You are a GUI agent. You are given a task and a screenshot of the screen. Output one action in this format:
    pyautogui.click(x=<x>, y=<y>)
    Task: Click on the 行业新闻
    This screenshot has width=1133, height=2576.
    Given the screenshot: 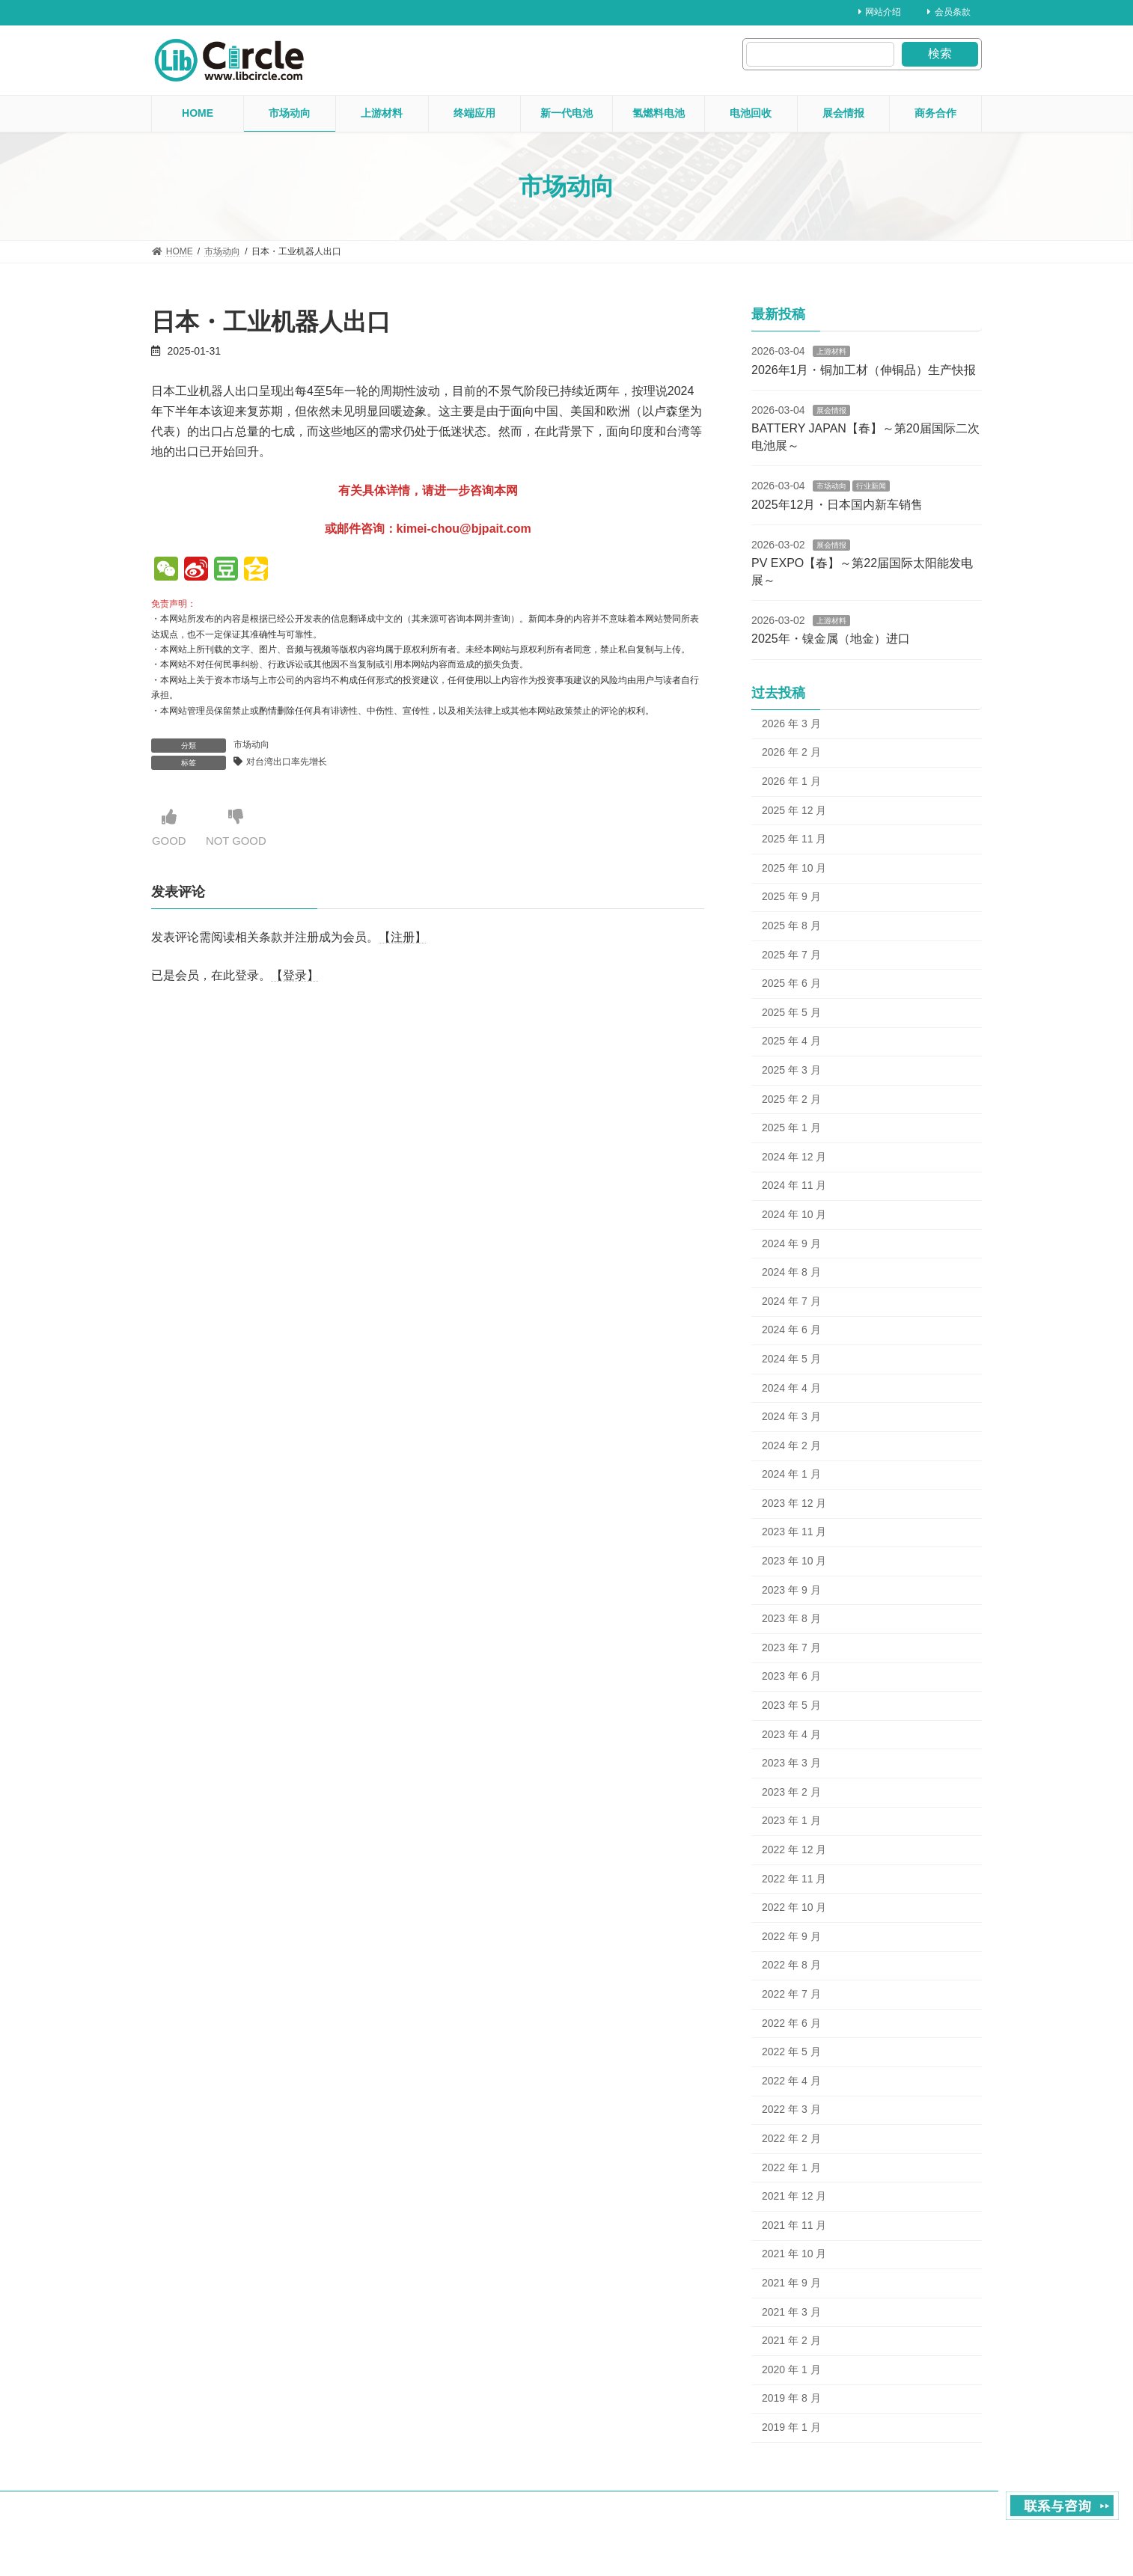 What is the action you would take?
    pyautogui.click(x=871, y=486)
    